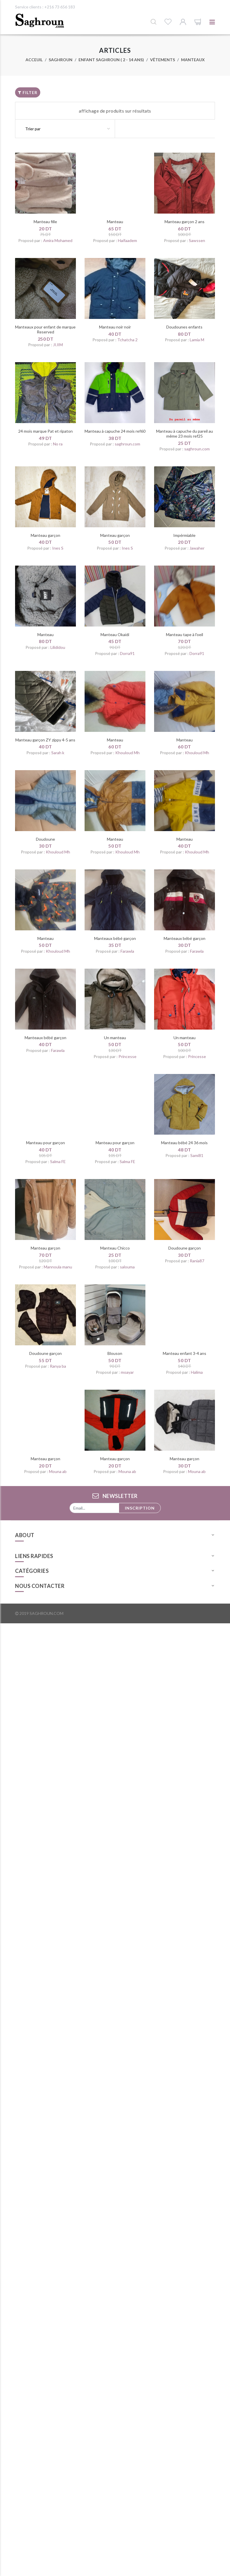 The image size is (230, 2576). I want to click on Mouna ab, so click(58, 1471).